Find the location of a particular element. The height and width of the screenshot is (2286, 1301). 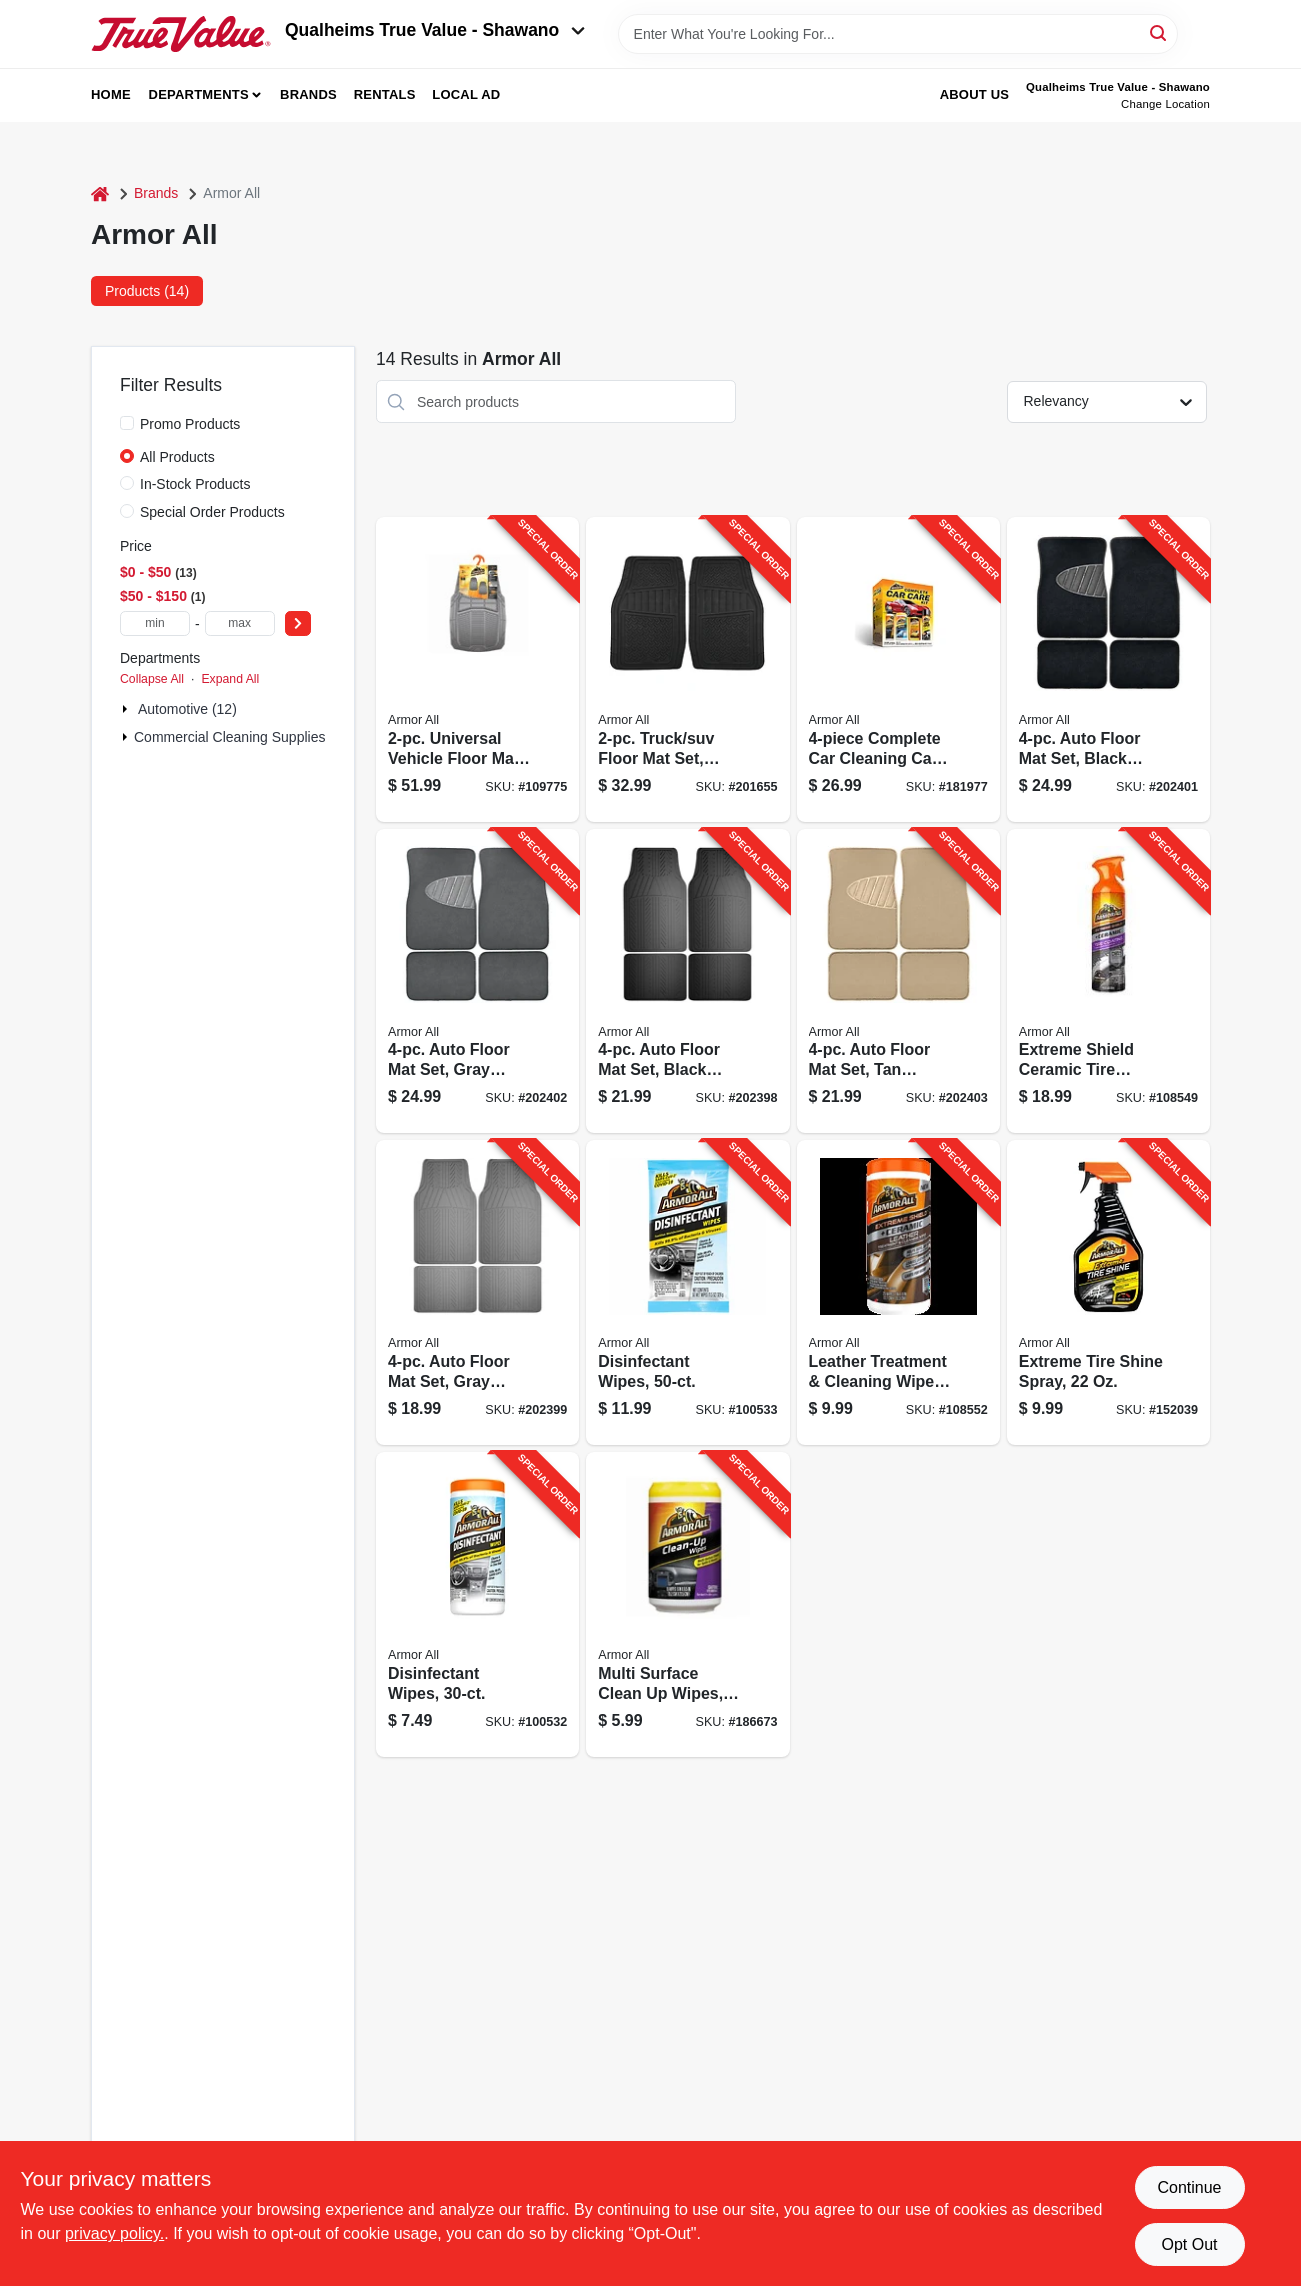

In-Stock Products is located at coordinates (195, 484).